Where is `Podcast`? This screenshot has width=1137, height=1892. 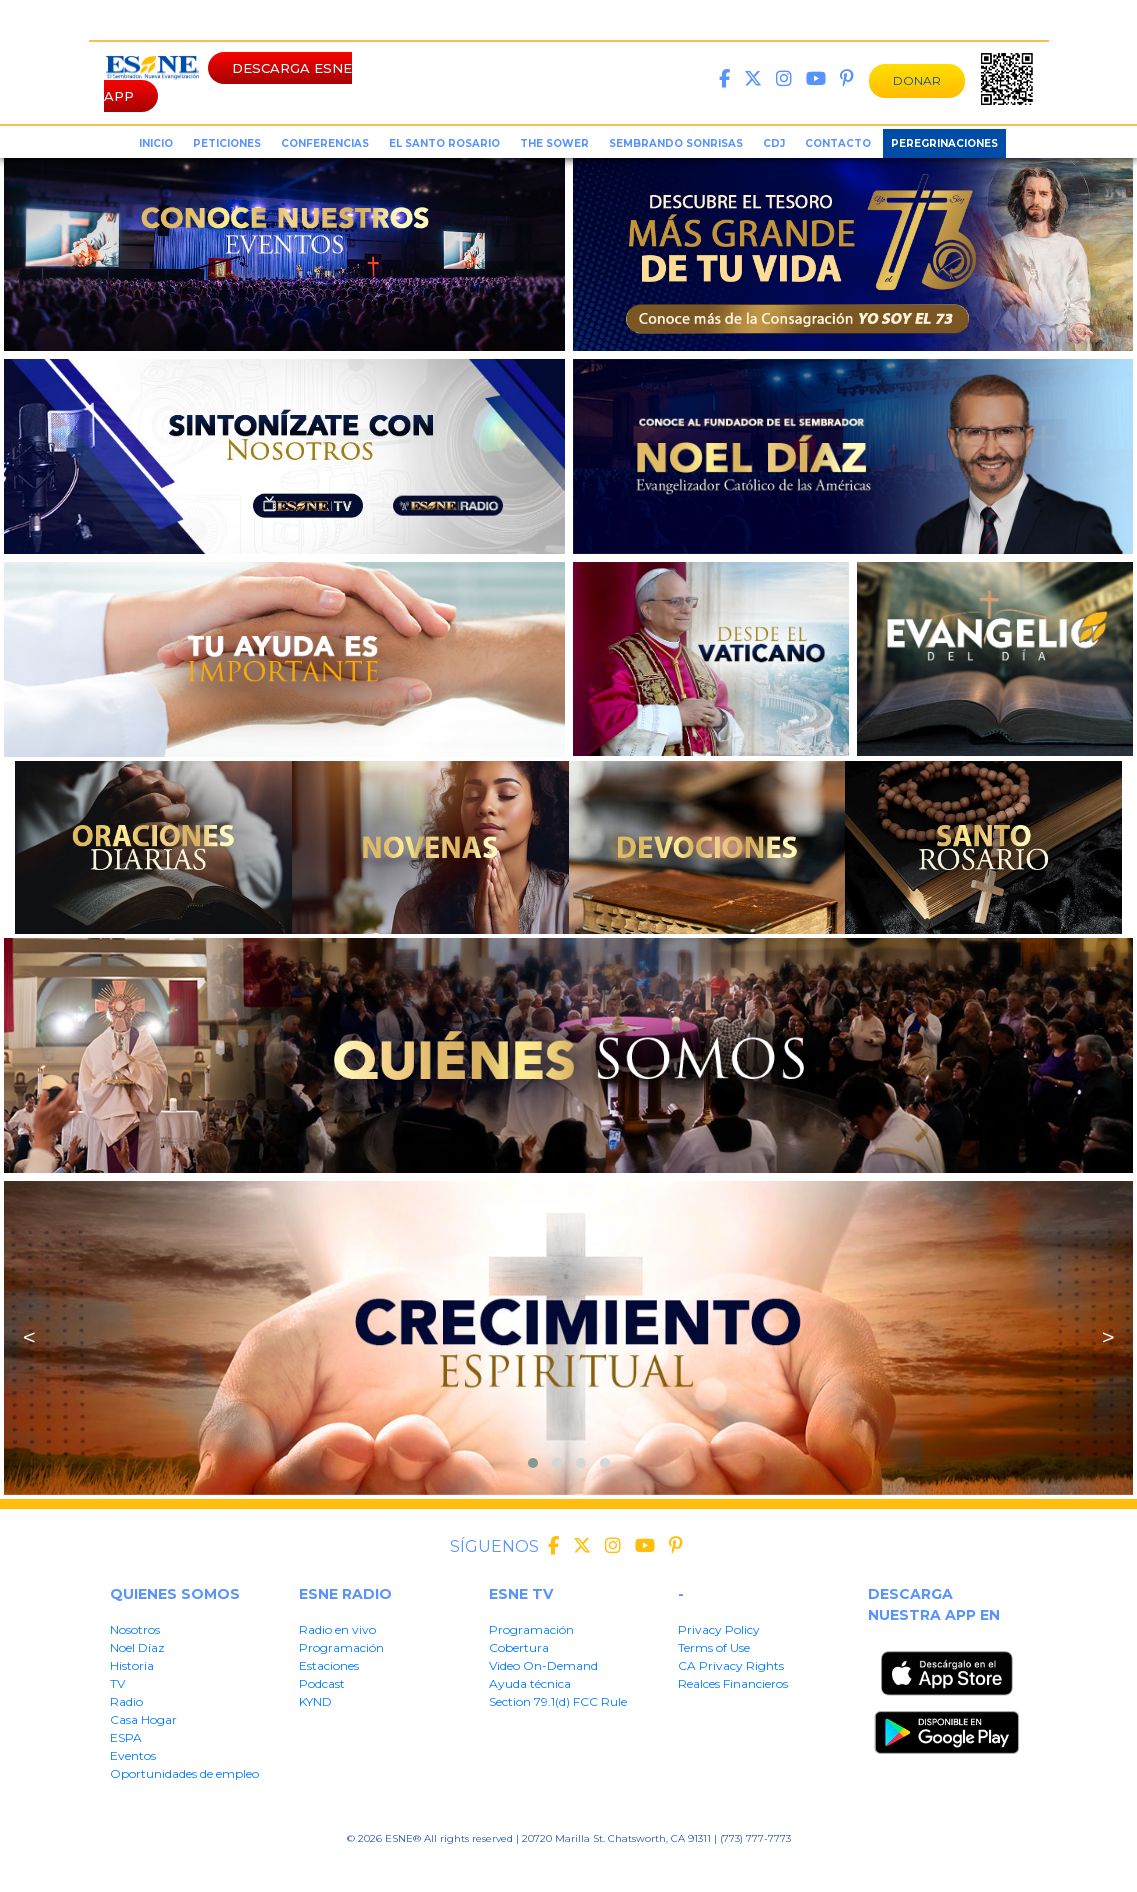
Podcast is located at coordinates (322, 1683).